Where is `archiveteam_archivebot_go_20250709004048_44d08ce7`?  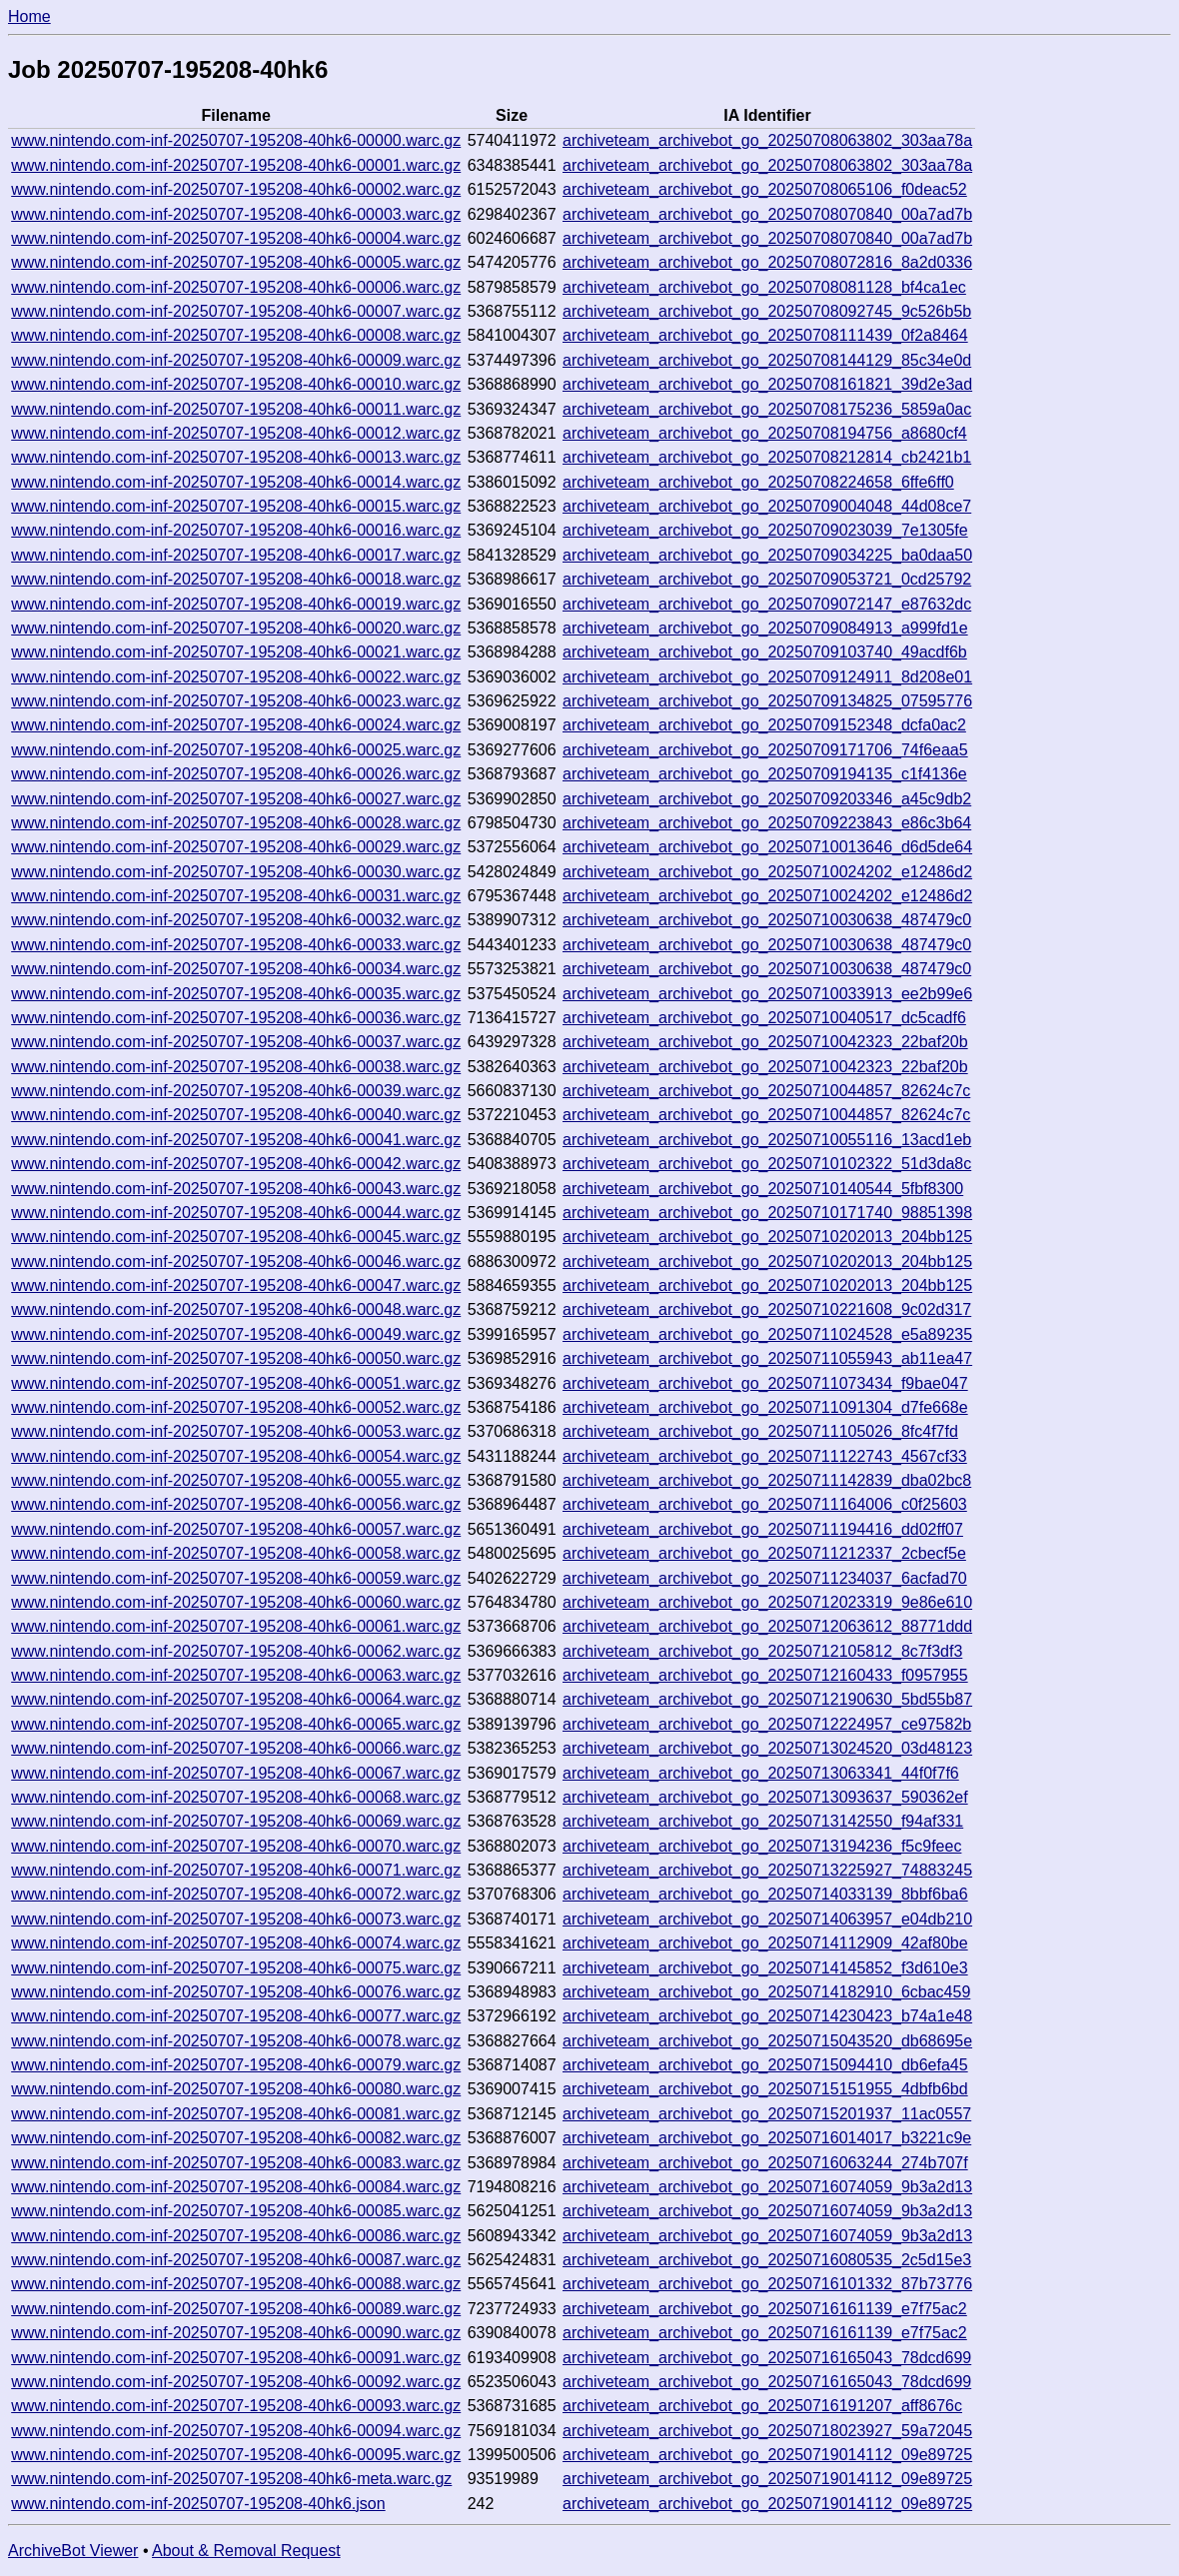
archiveteam_archivebot_go_20250709004048_44d08ce7 is located at coordinates (767, 506).